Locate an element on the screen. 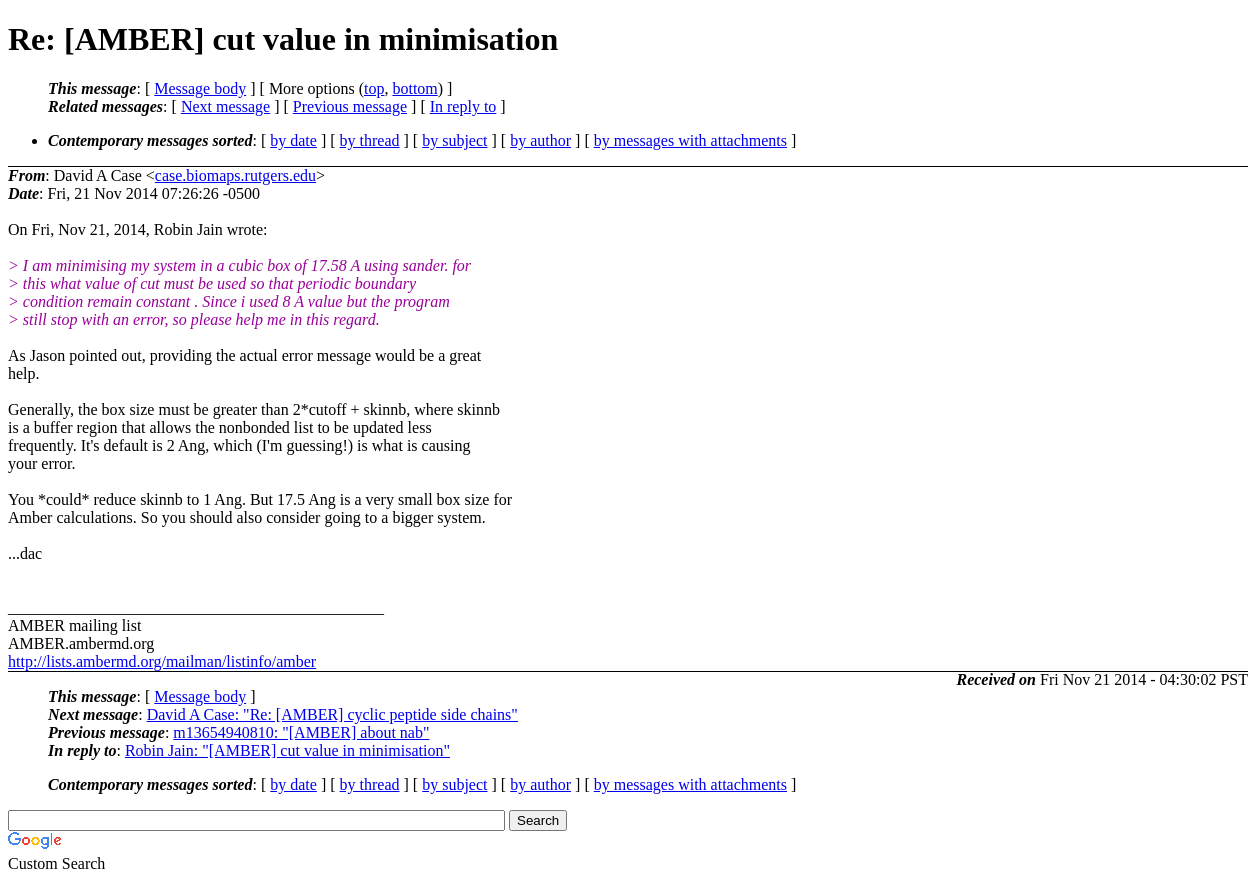 The height and width of the screenshot is (881, 1256). by date is located at coordinates (293, 140).